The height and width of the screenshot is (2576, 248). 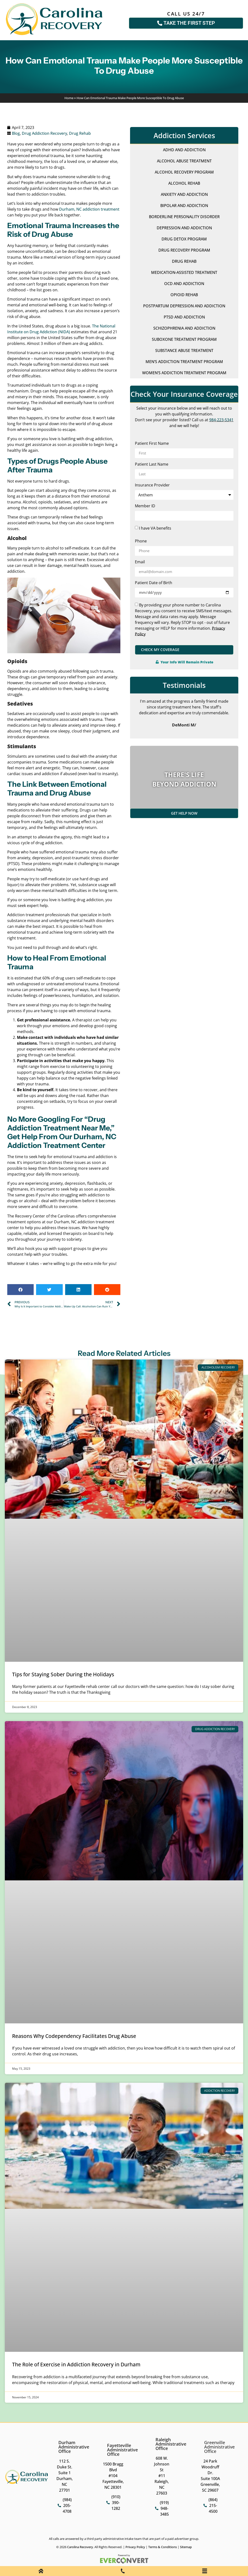 I want to click on Alcohol Recovery Program, so click(x=184, y=172).